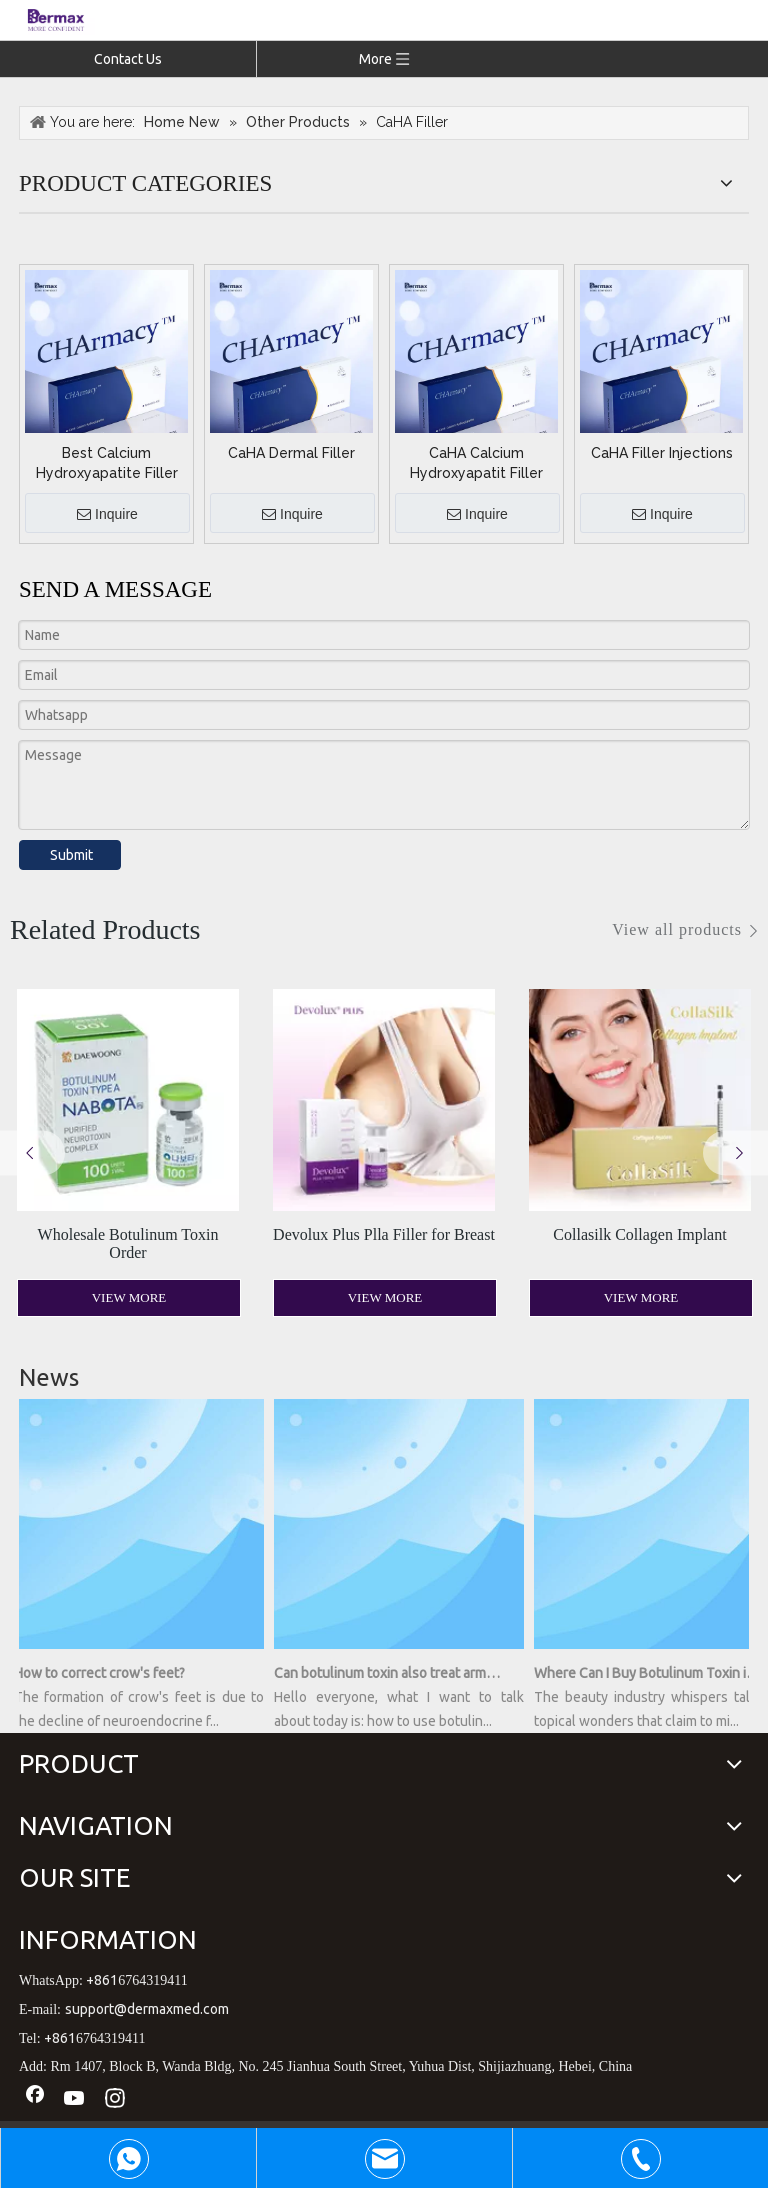 This screenshot has height=2188, width=768. Describe the element at coordinates (103, 1673) in the screenshot. I see `How to correct crow's feet?` at that location.